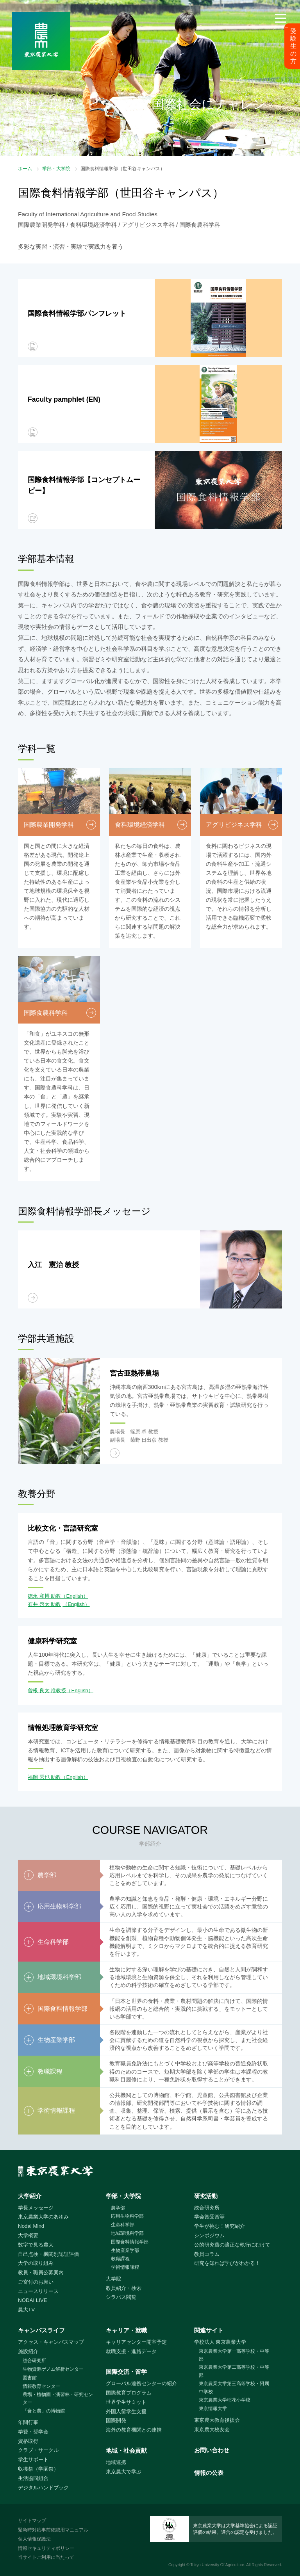 This screenshot has height=2576, width=300. I want to click on 地域・社会貢献, so click(126, 2450).